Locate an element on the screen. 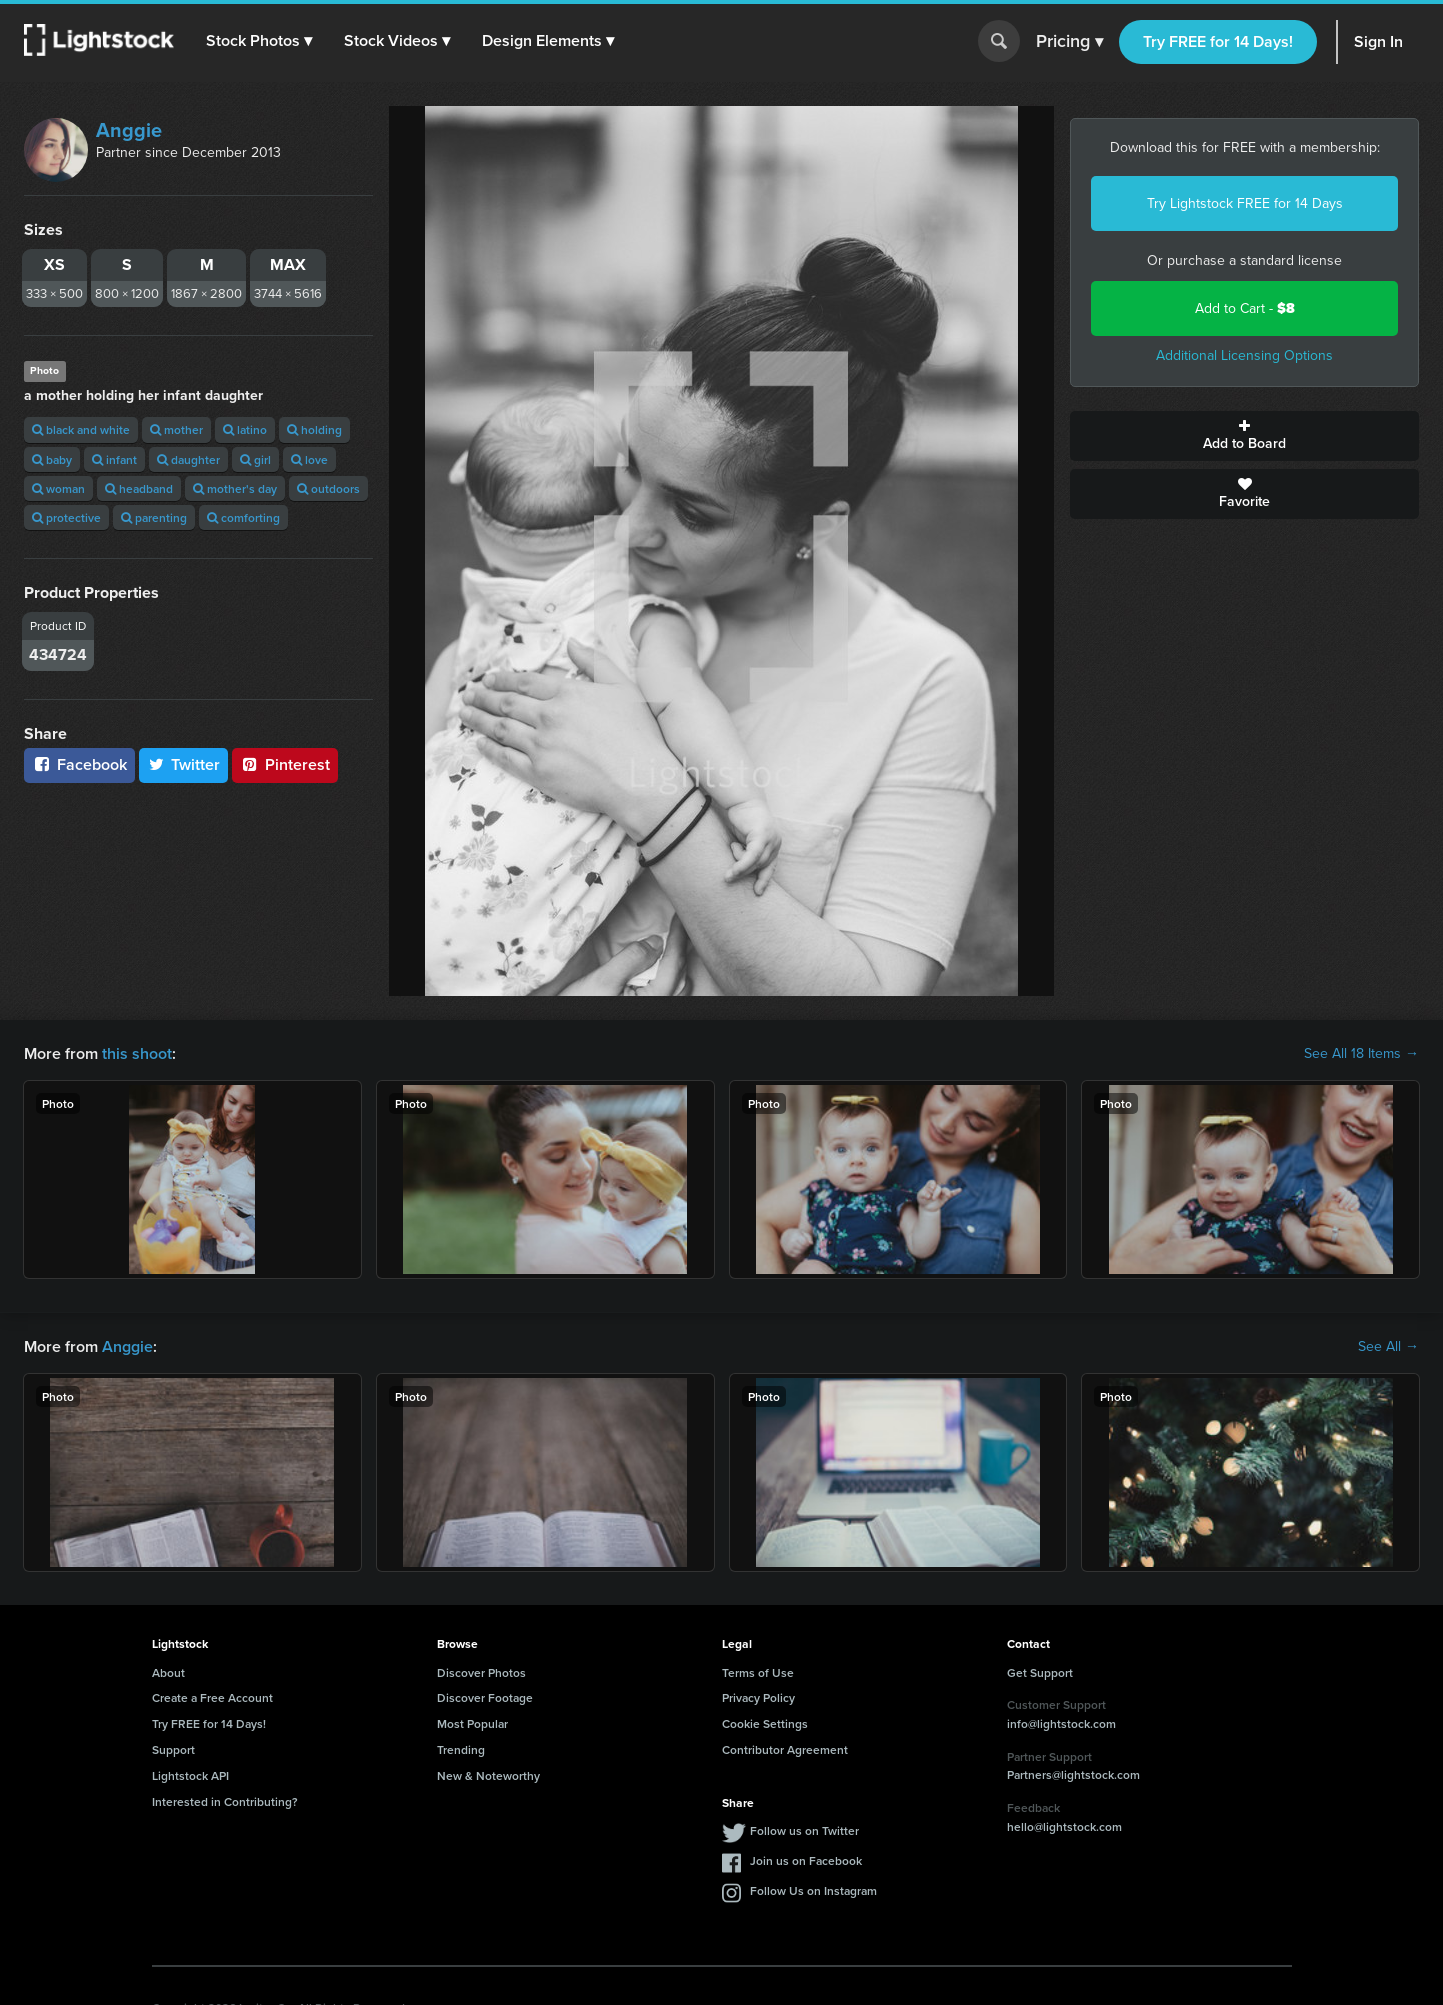  mother's day is located at coordinates (235, 488).